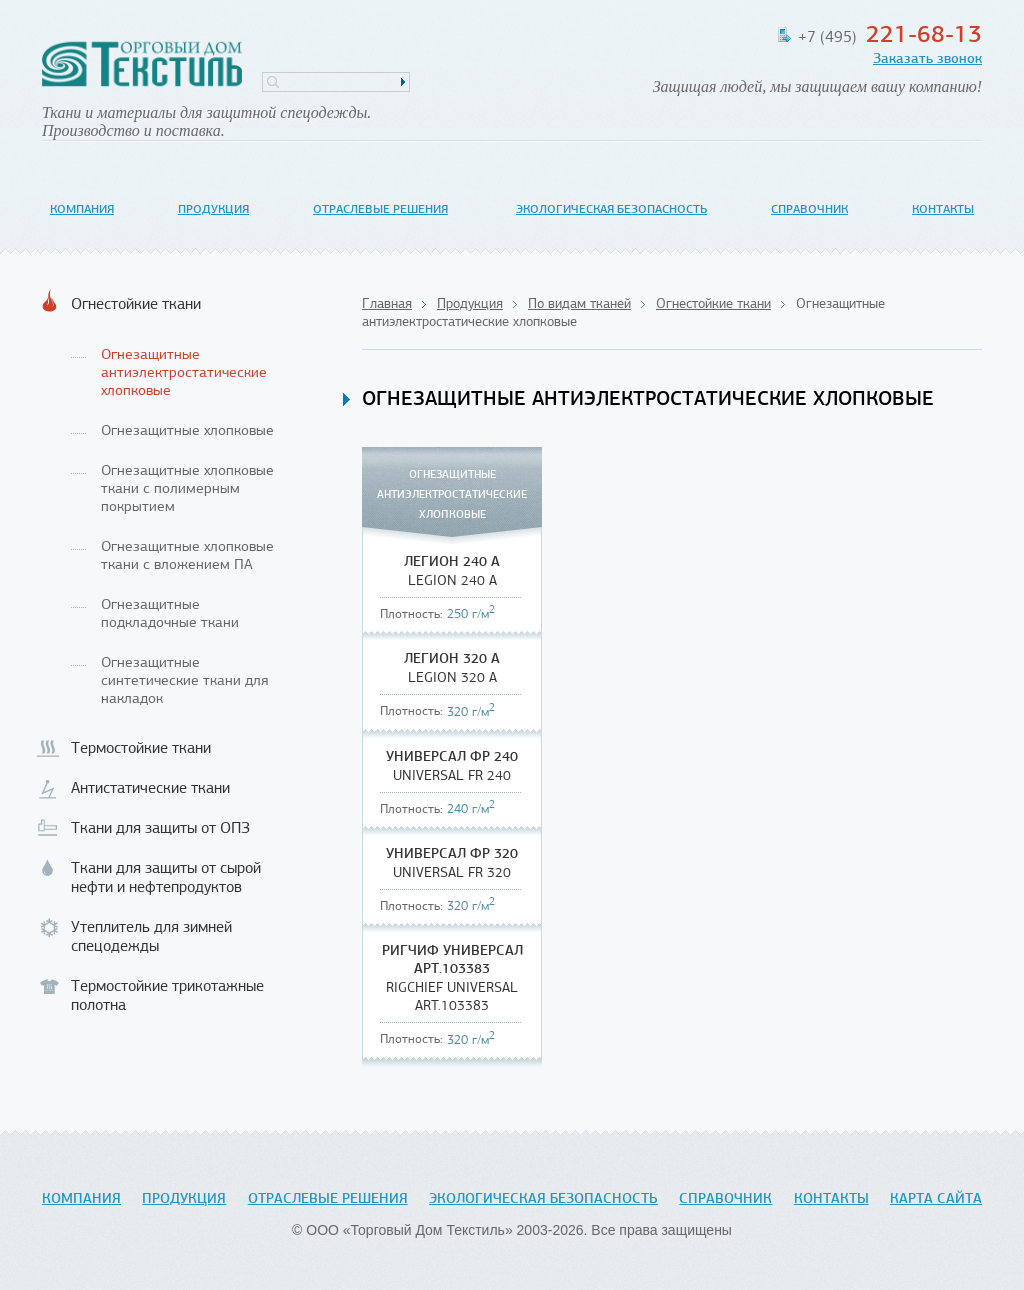 The width and height of the screenshot is (1024, 1290). Describe the element at coordinates (141, 749) in the screenshot. I see `Термостойкие ткани` at that location.